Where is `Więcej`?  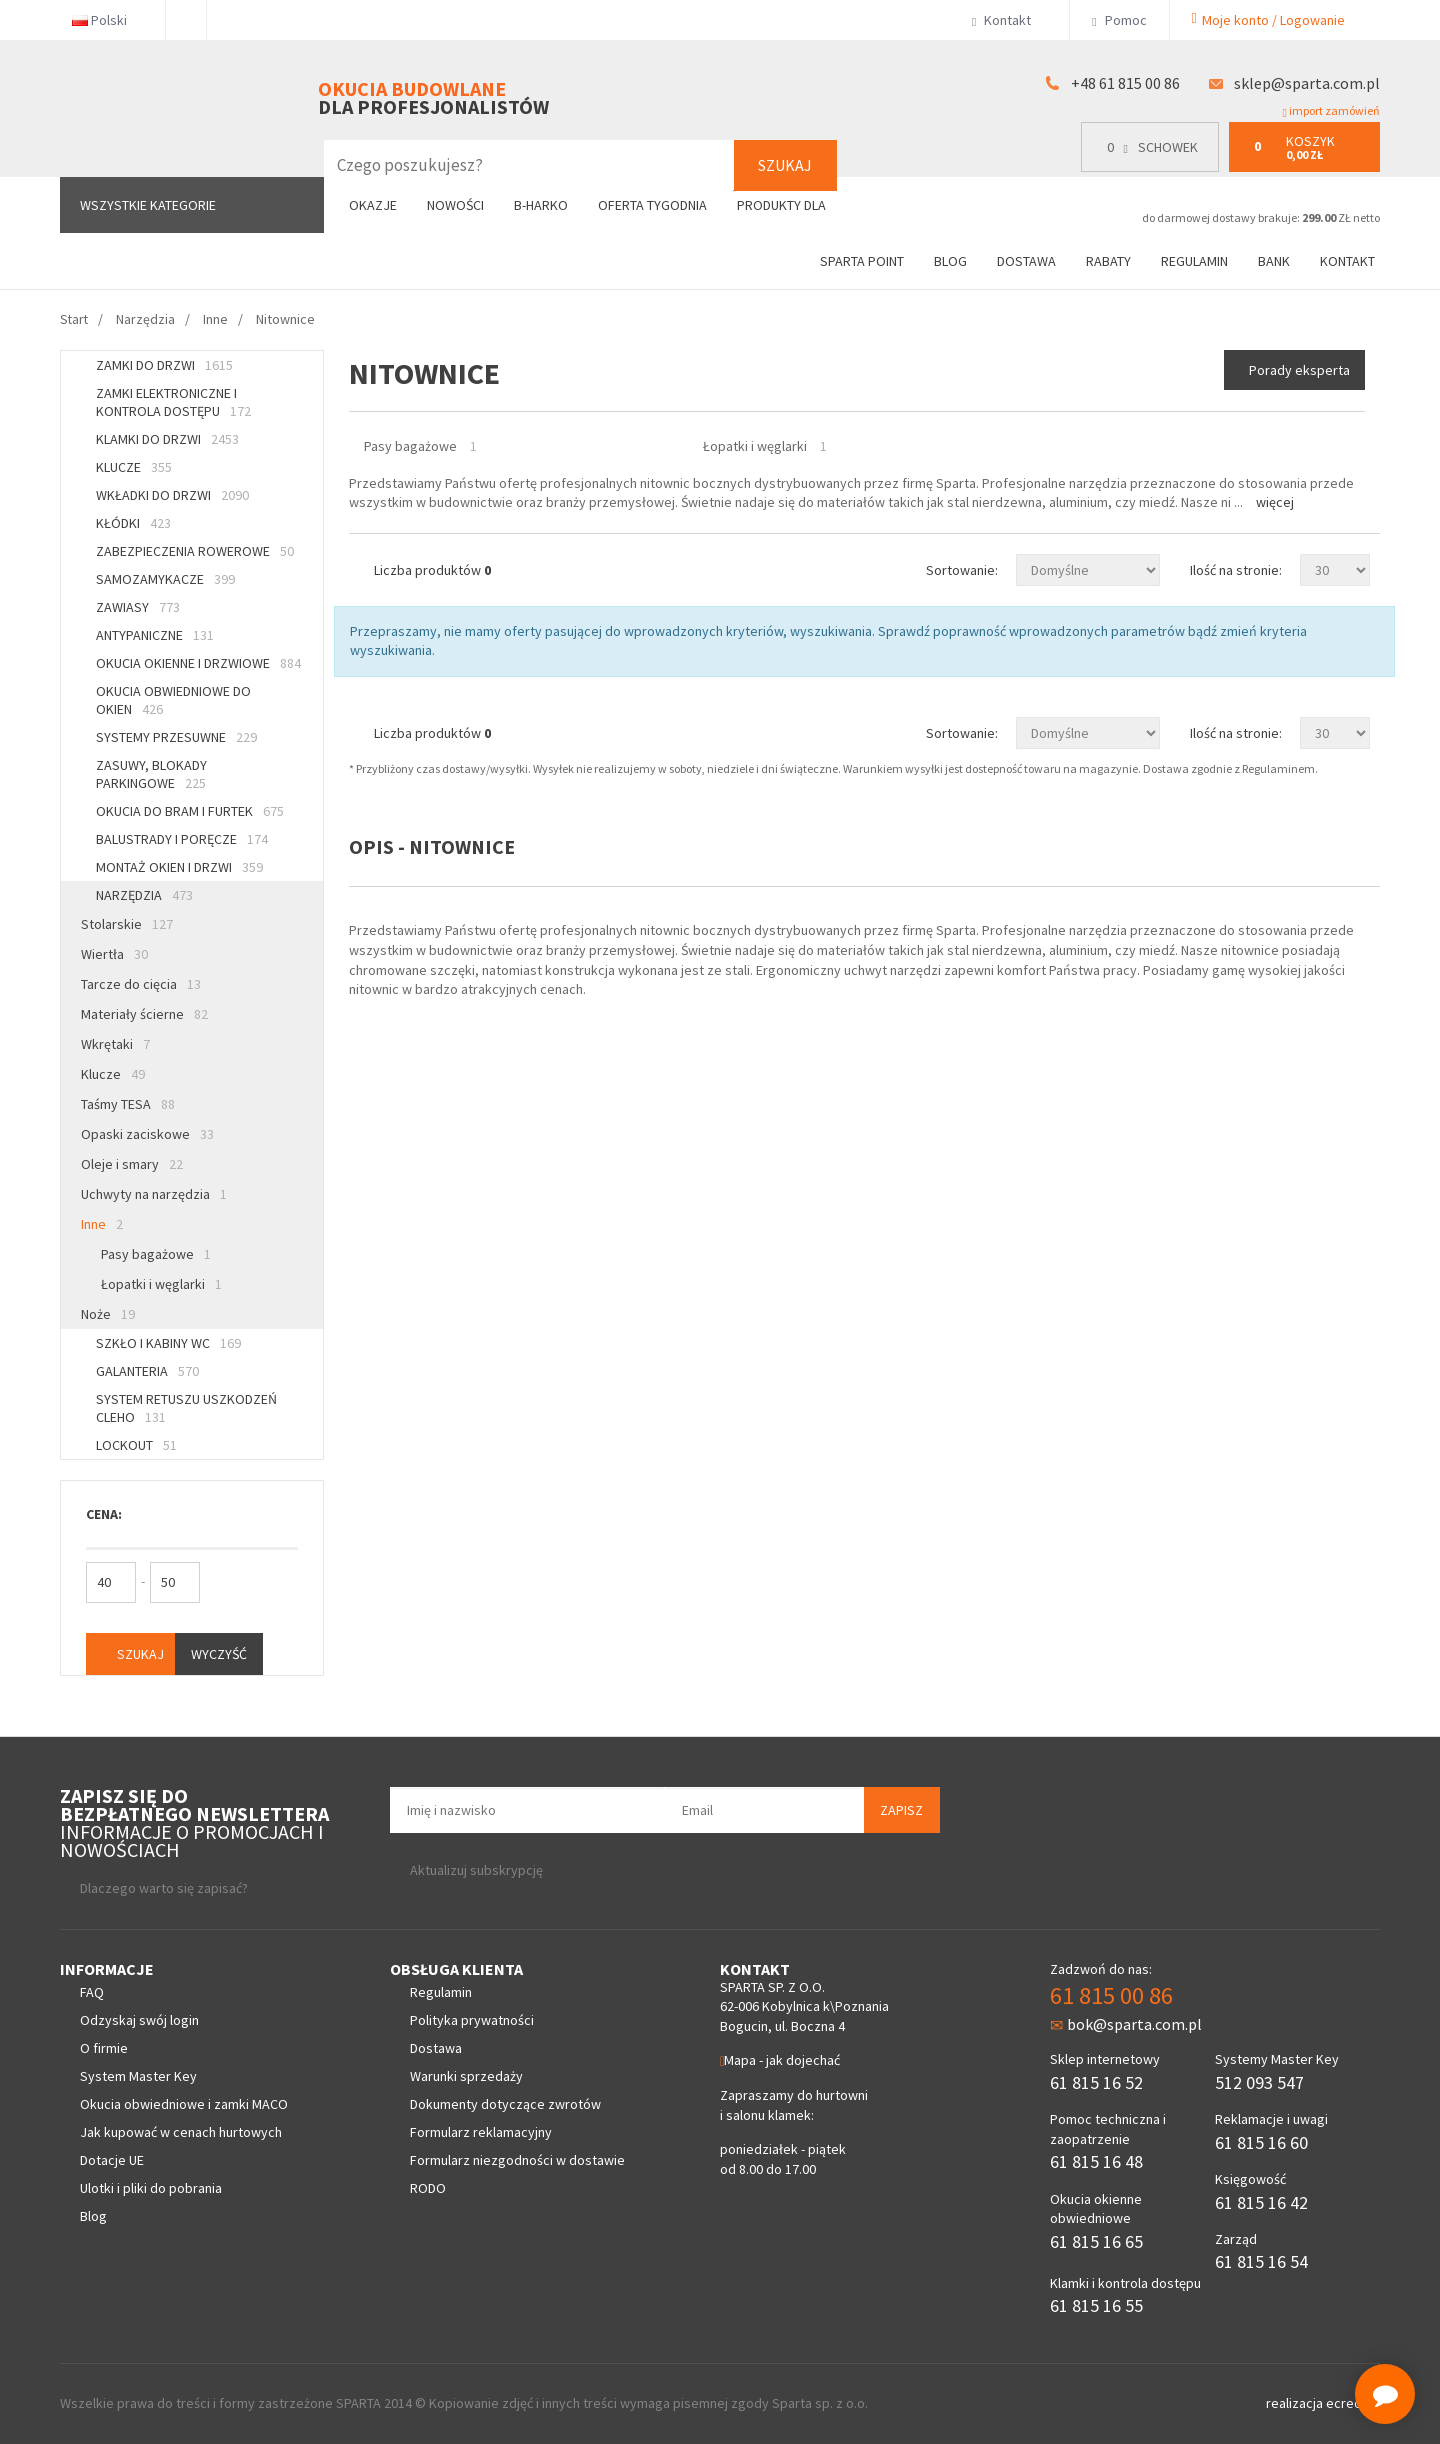
Więcej is located at coordinates (1275, 502).